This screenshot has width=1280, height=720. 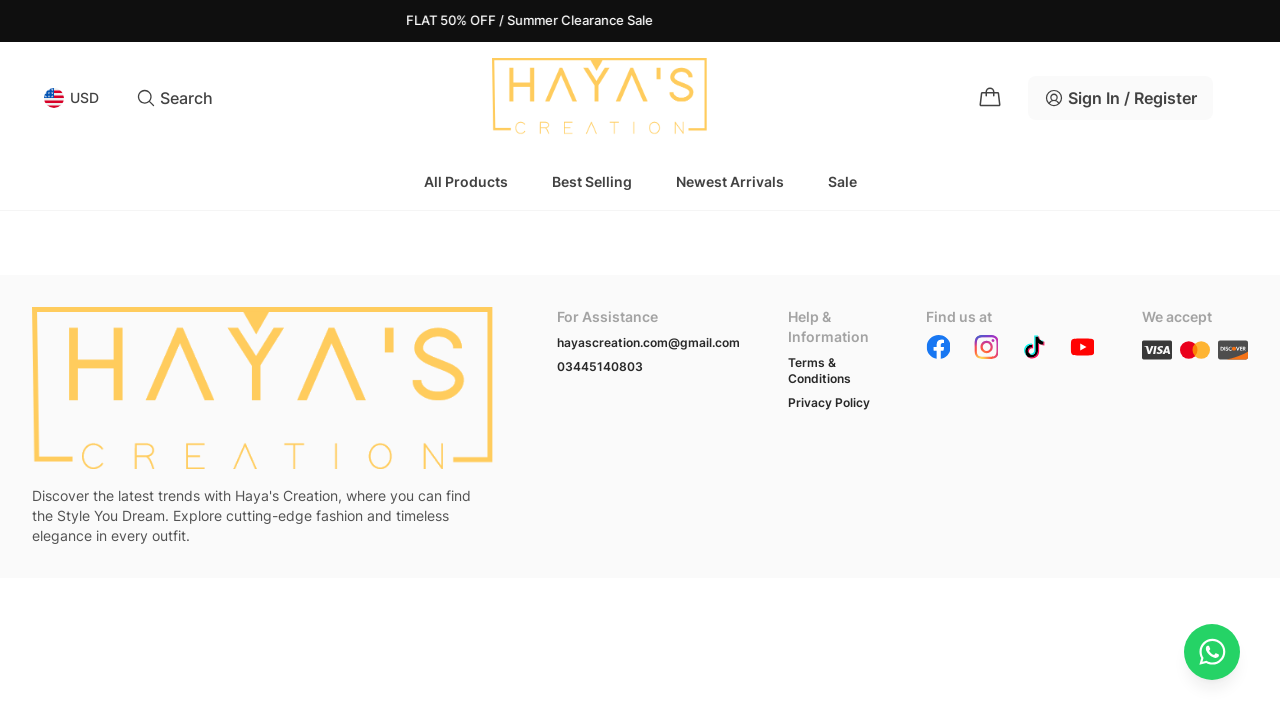 What do you see at coordinates (1212, 652) in the screenshot?
I see `[Chat on WhatsApp]` at bounding box center [1212, 652].